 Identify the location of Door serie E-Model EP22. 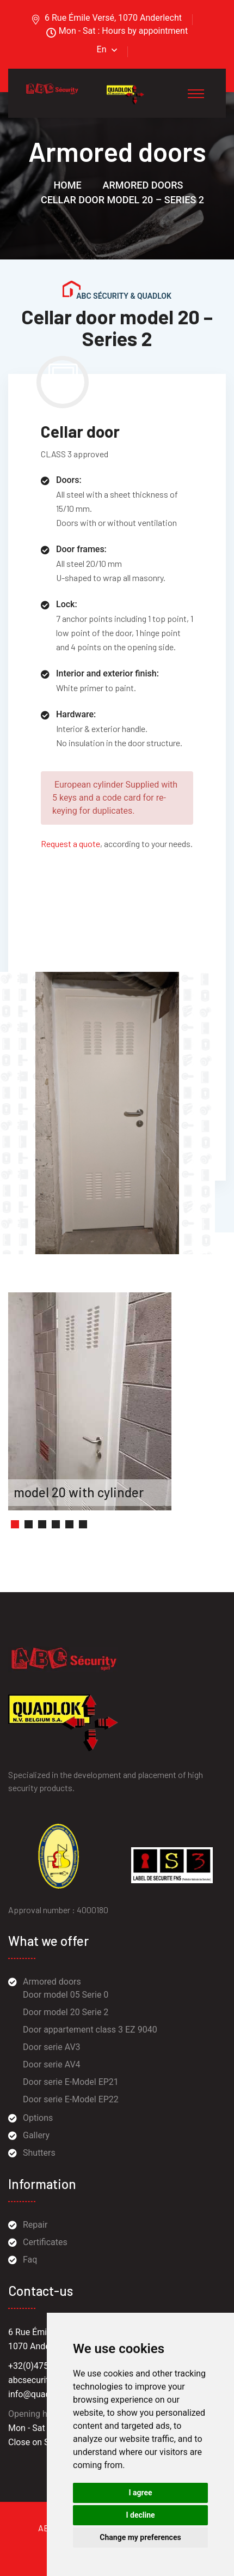
(71, 2099).